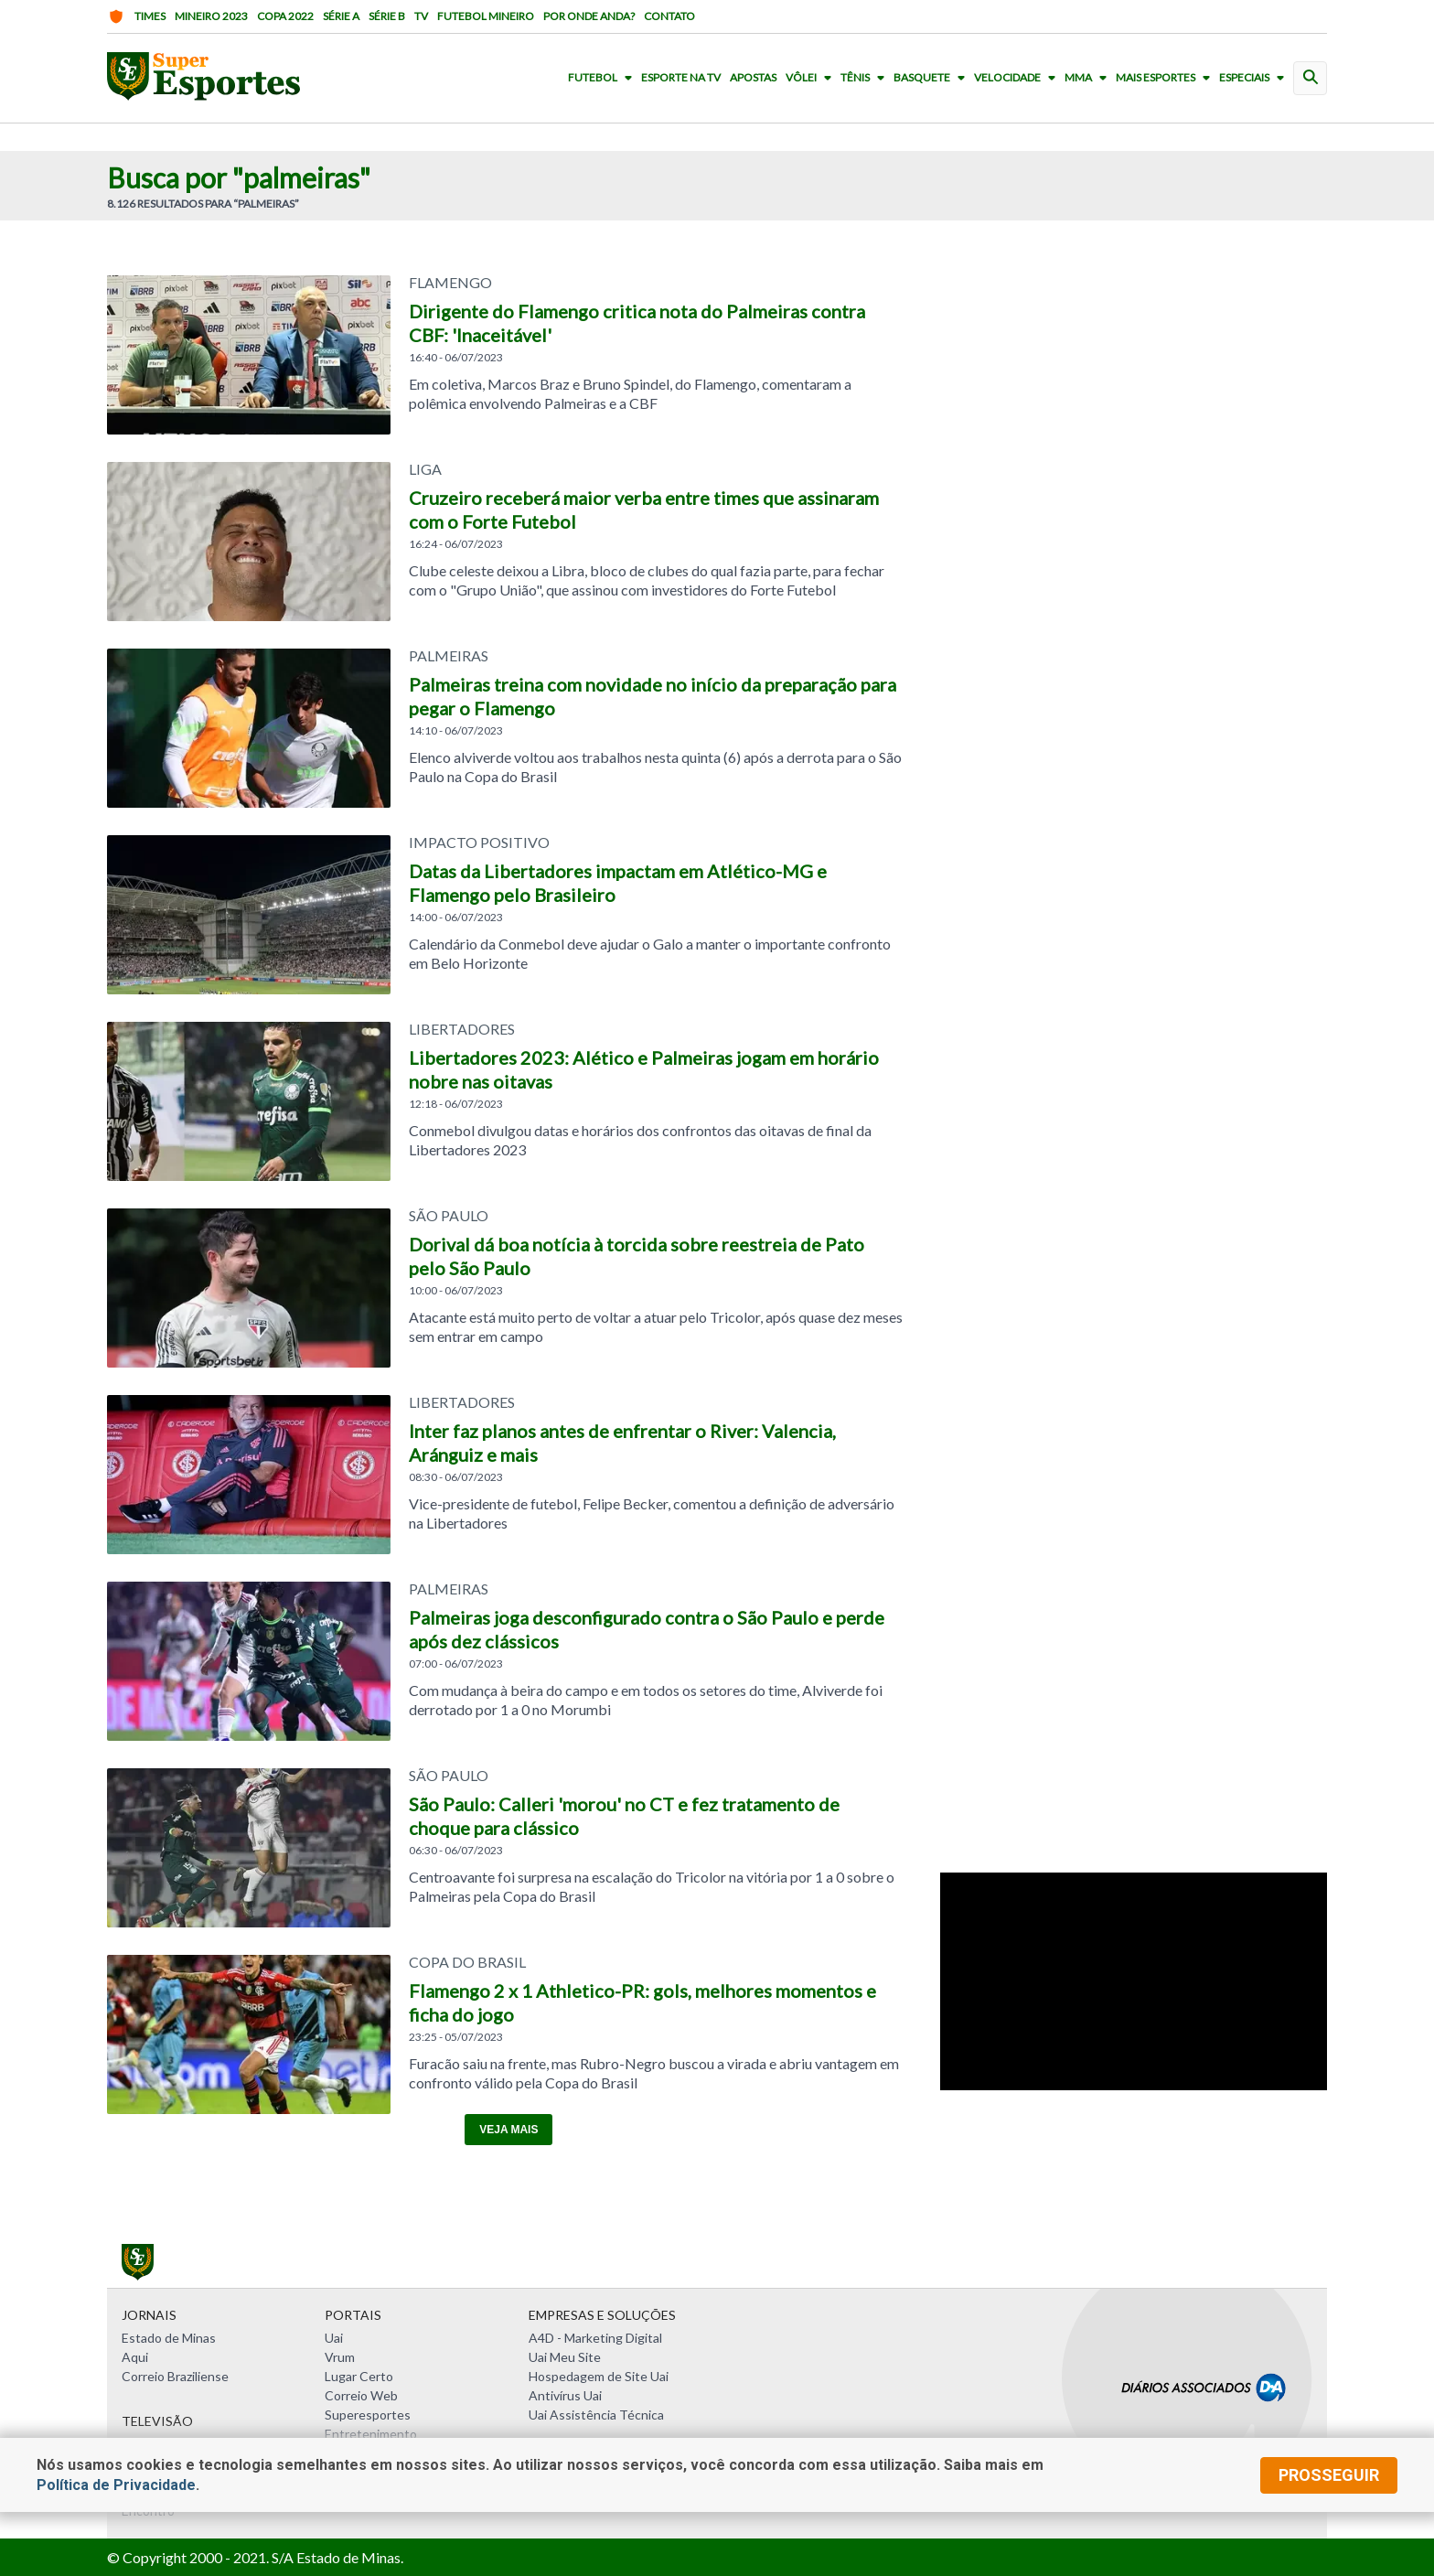 The height and width of the screenshot is (2576, 1434). Describe the element at coordinates (508, 2129) in the screenshot. I see `Veja mais` at that location.